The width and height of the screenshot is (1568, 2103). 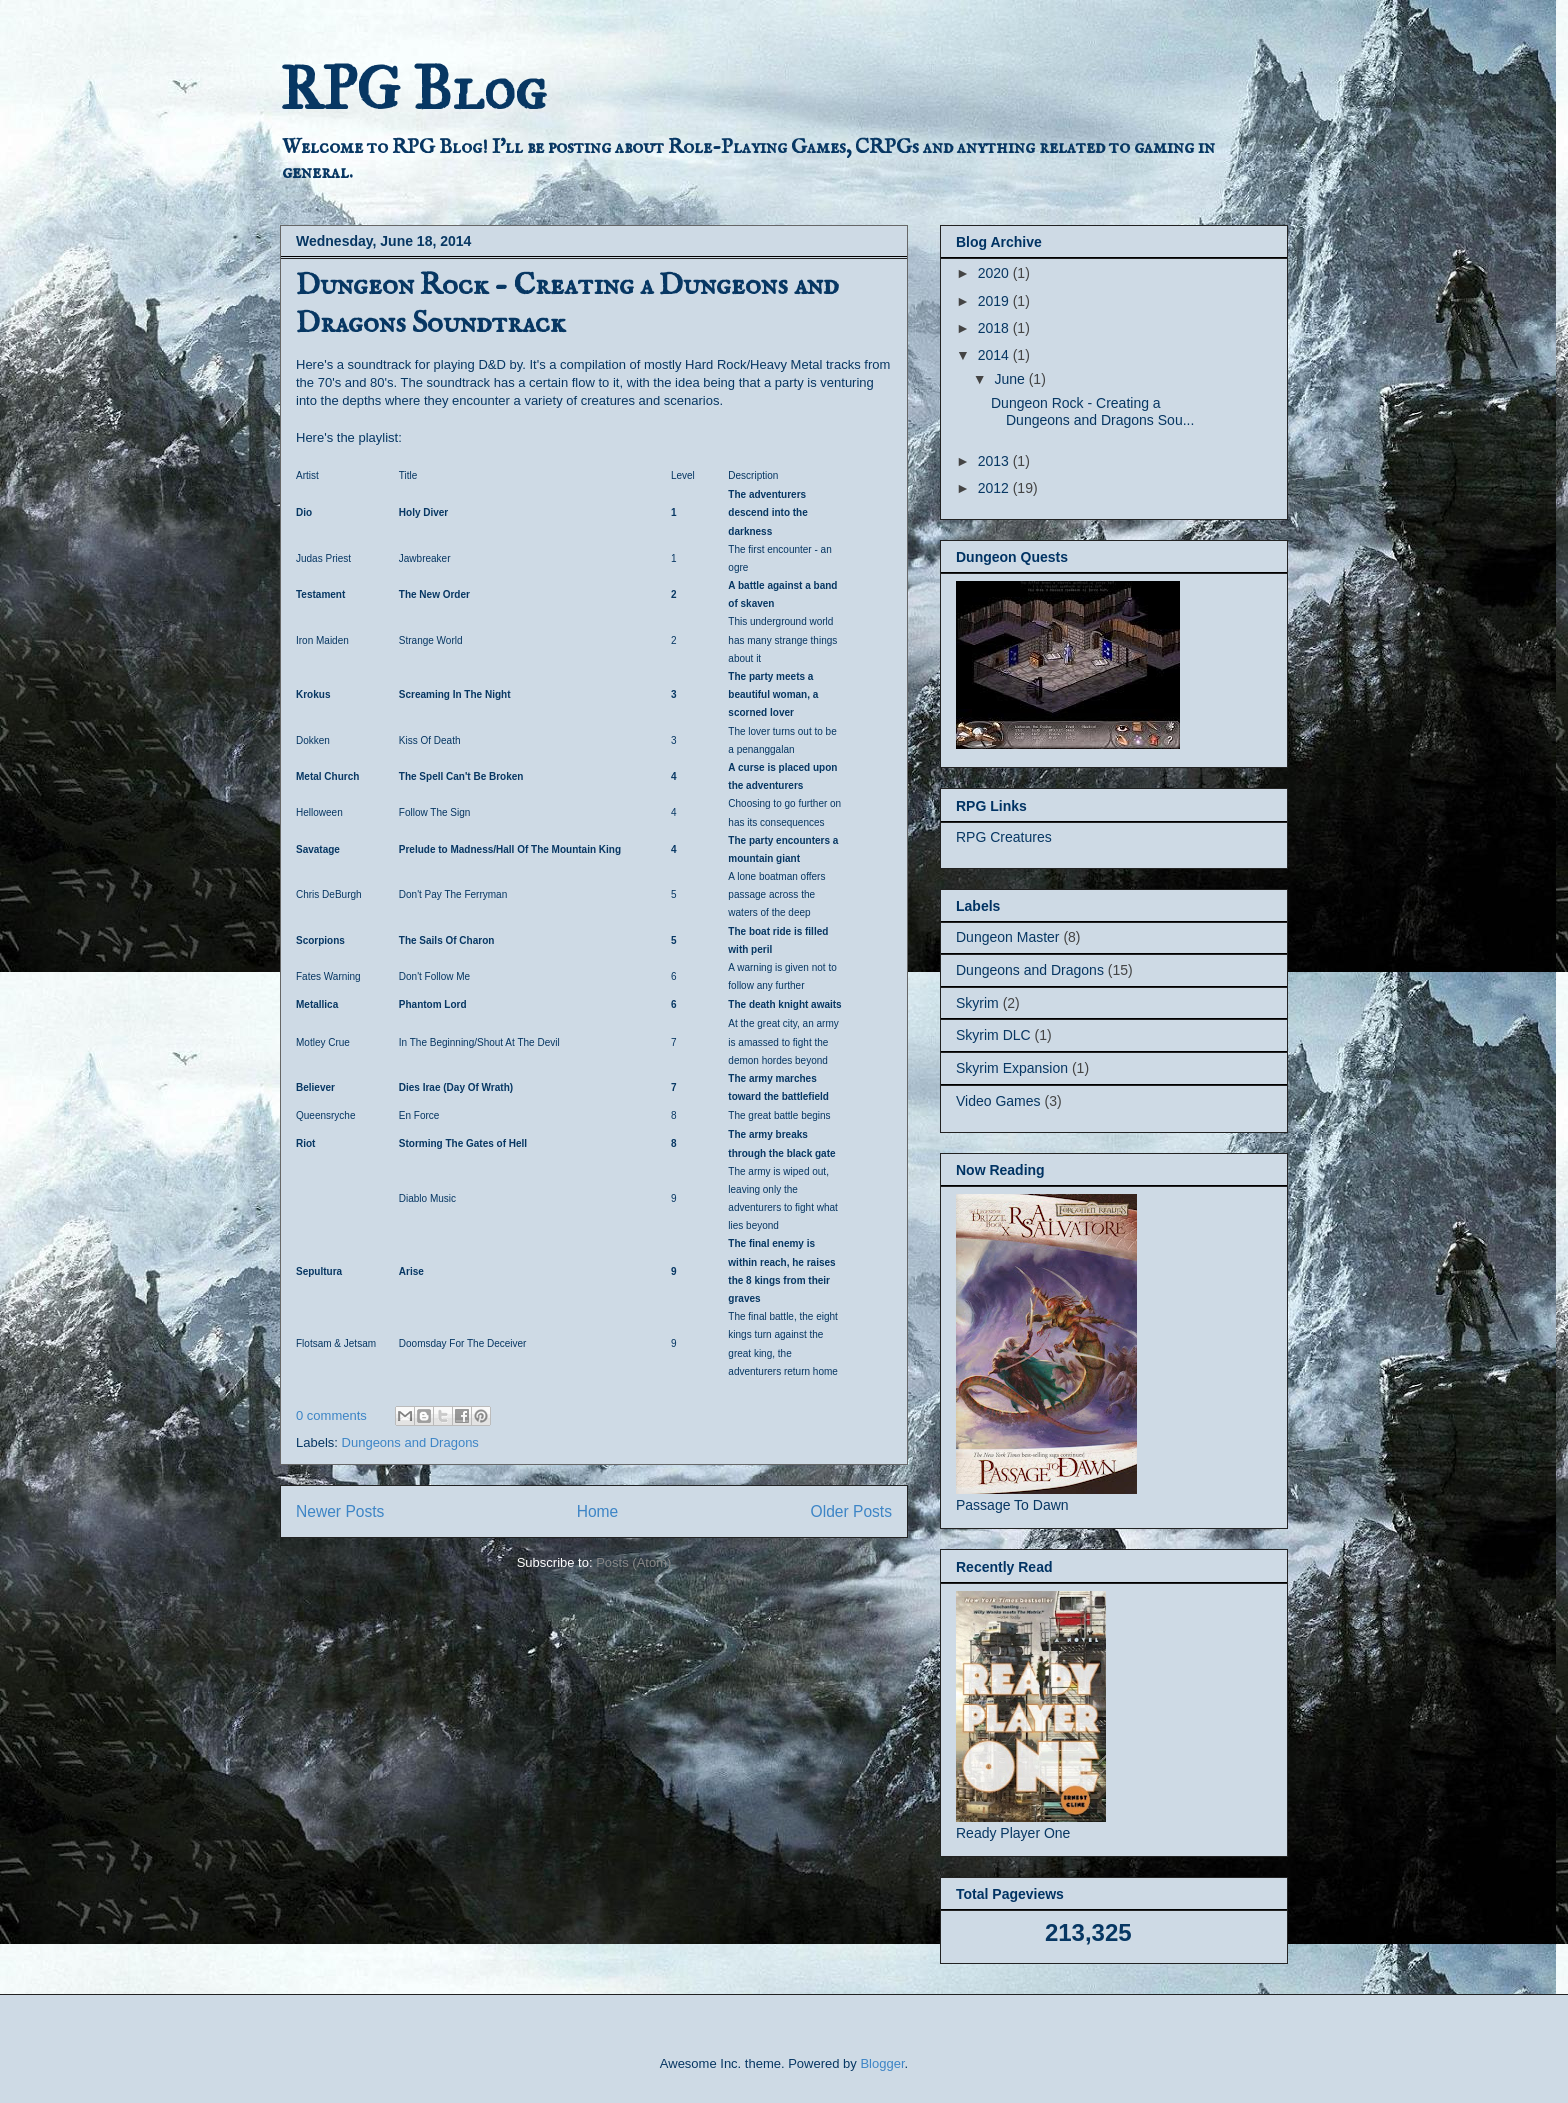 I want to click on Skyrim DLC, so click(x=993, y=1035).